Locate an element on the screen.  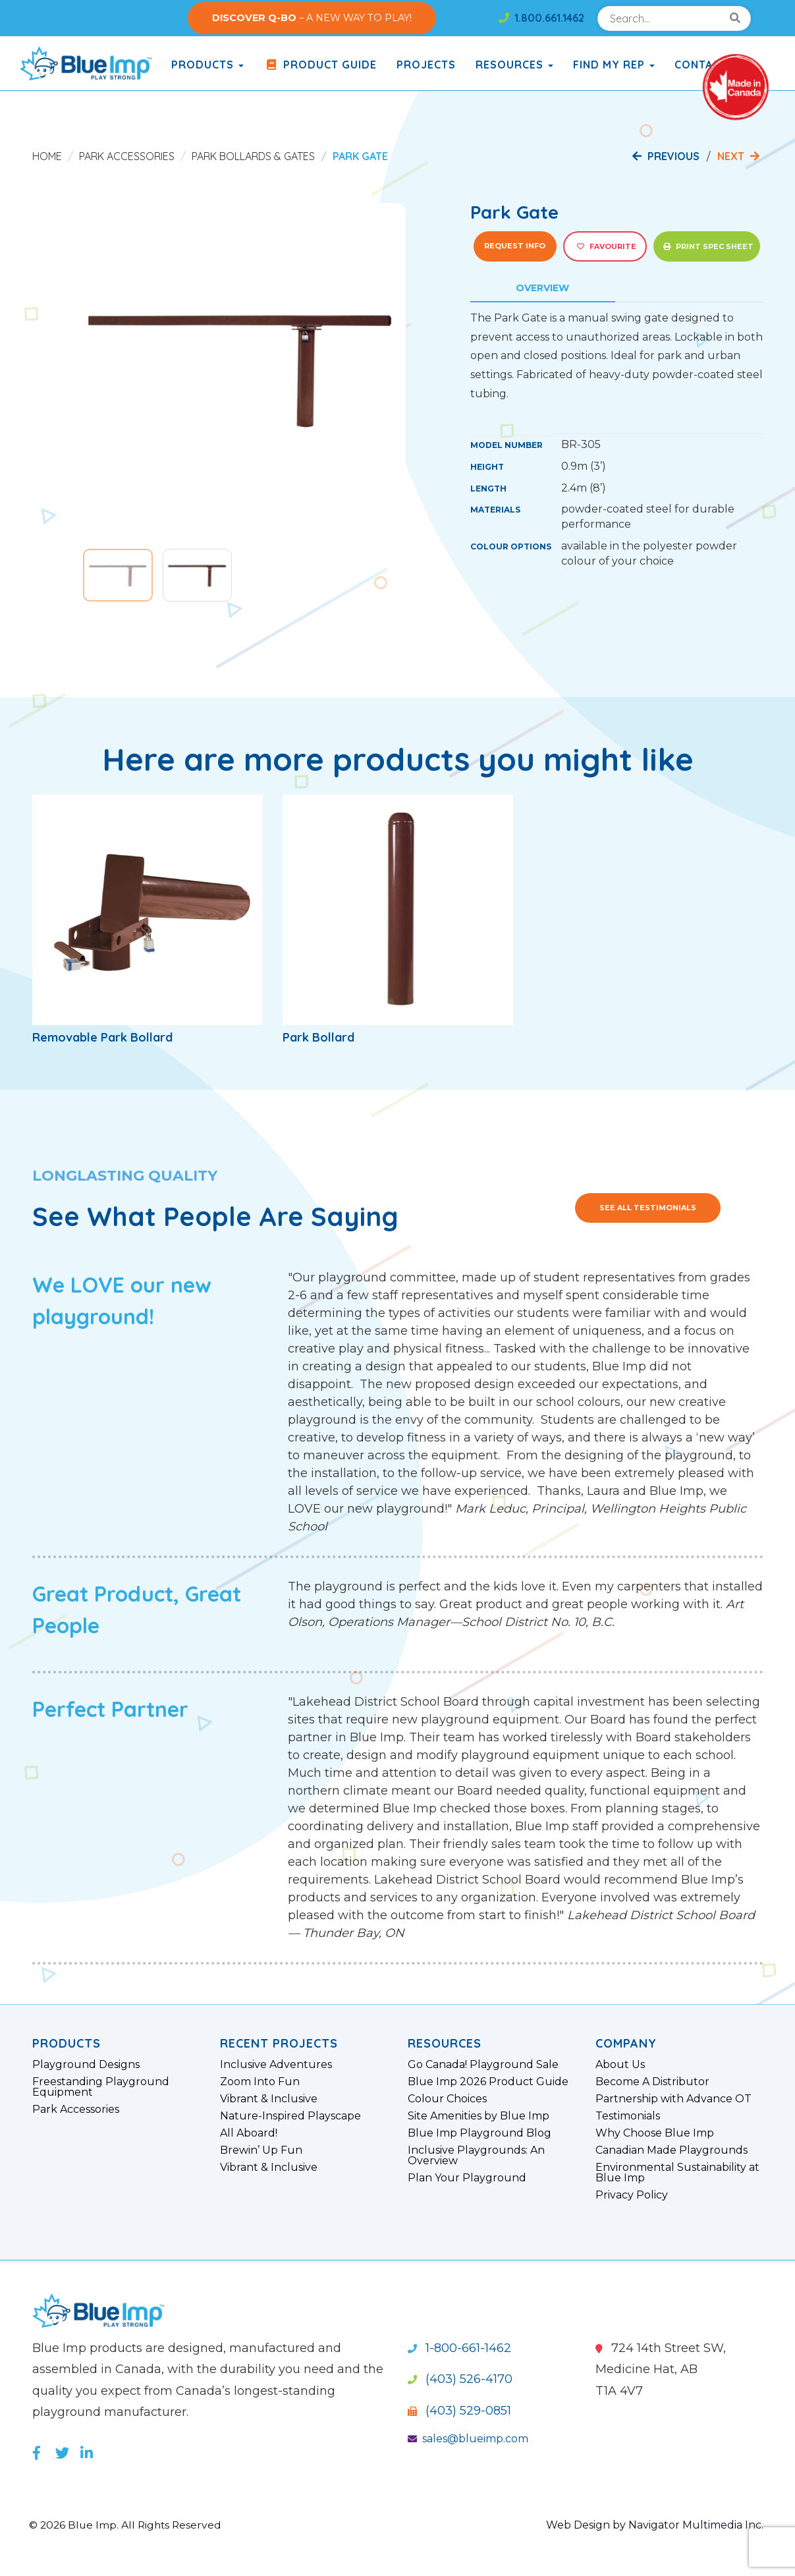
Park Bollards & Gates is located at coordinates (253, 156).